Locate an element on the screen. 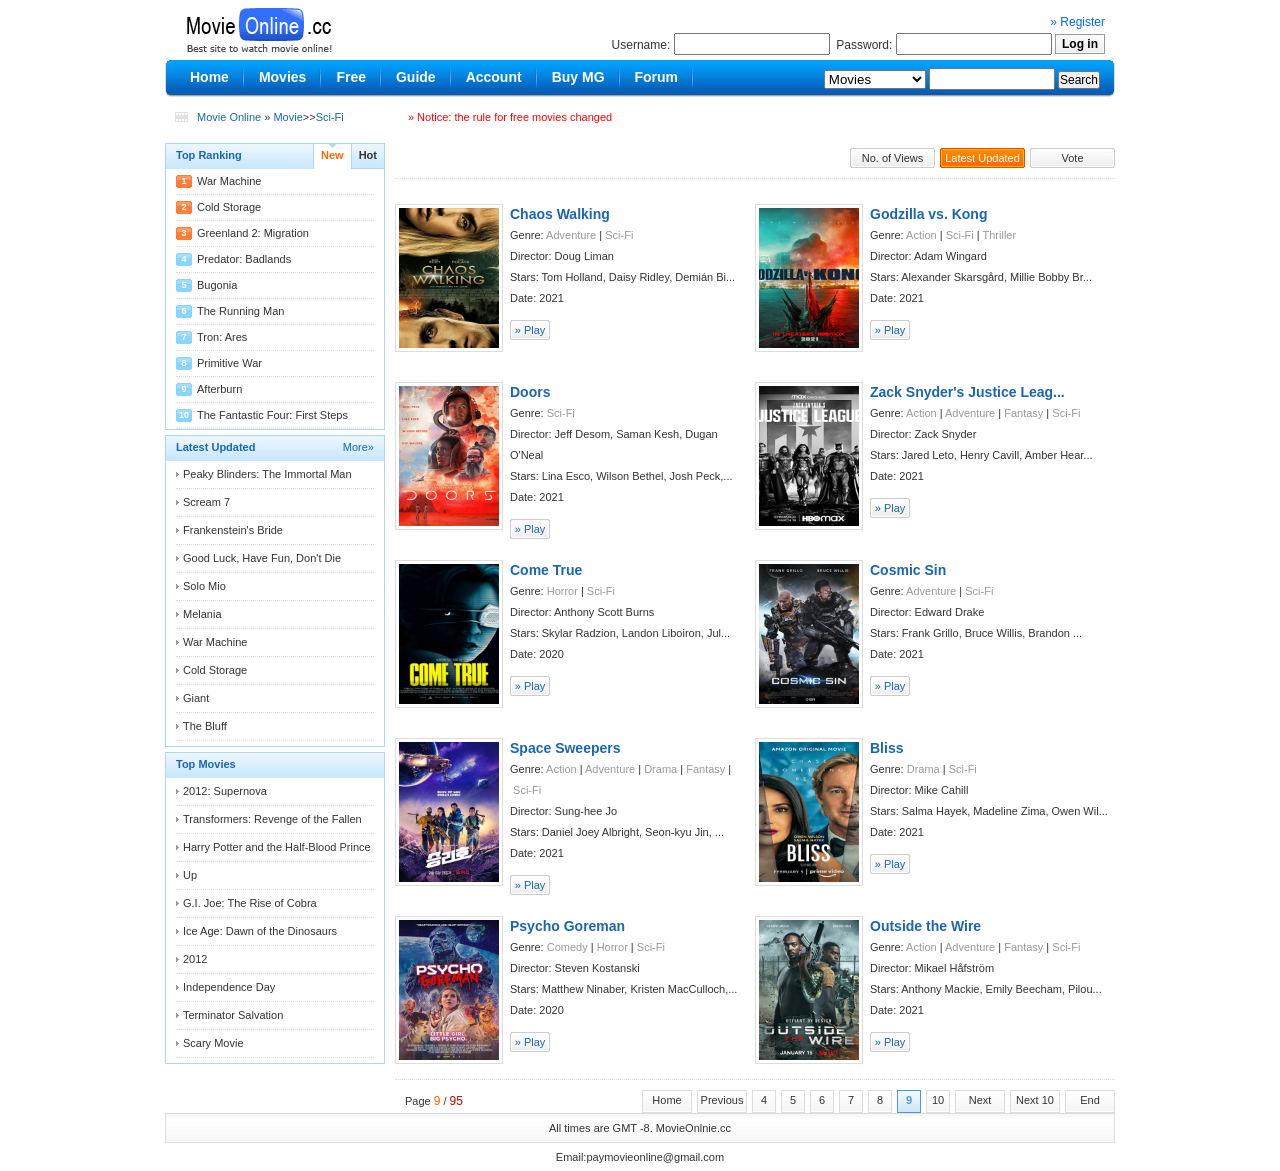 The image size is (1280, 1171). Primitive War is located at coordinates (229, 363).